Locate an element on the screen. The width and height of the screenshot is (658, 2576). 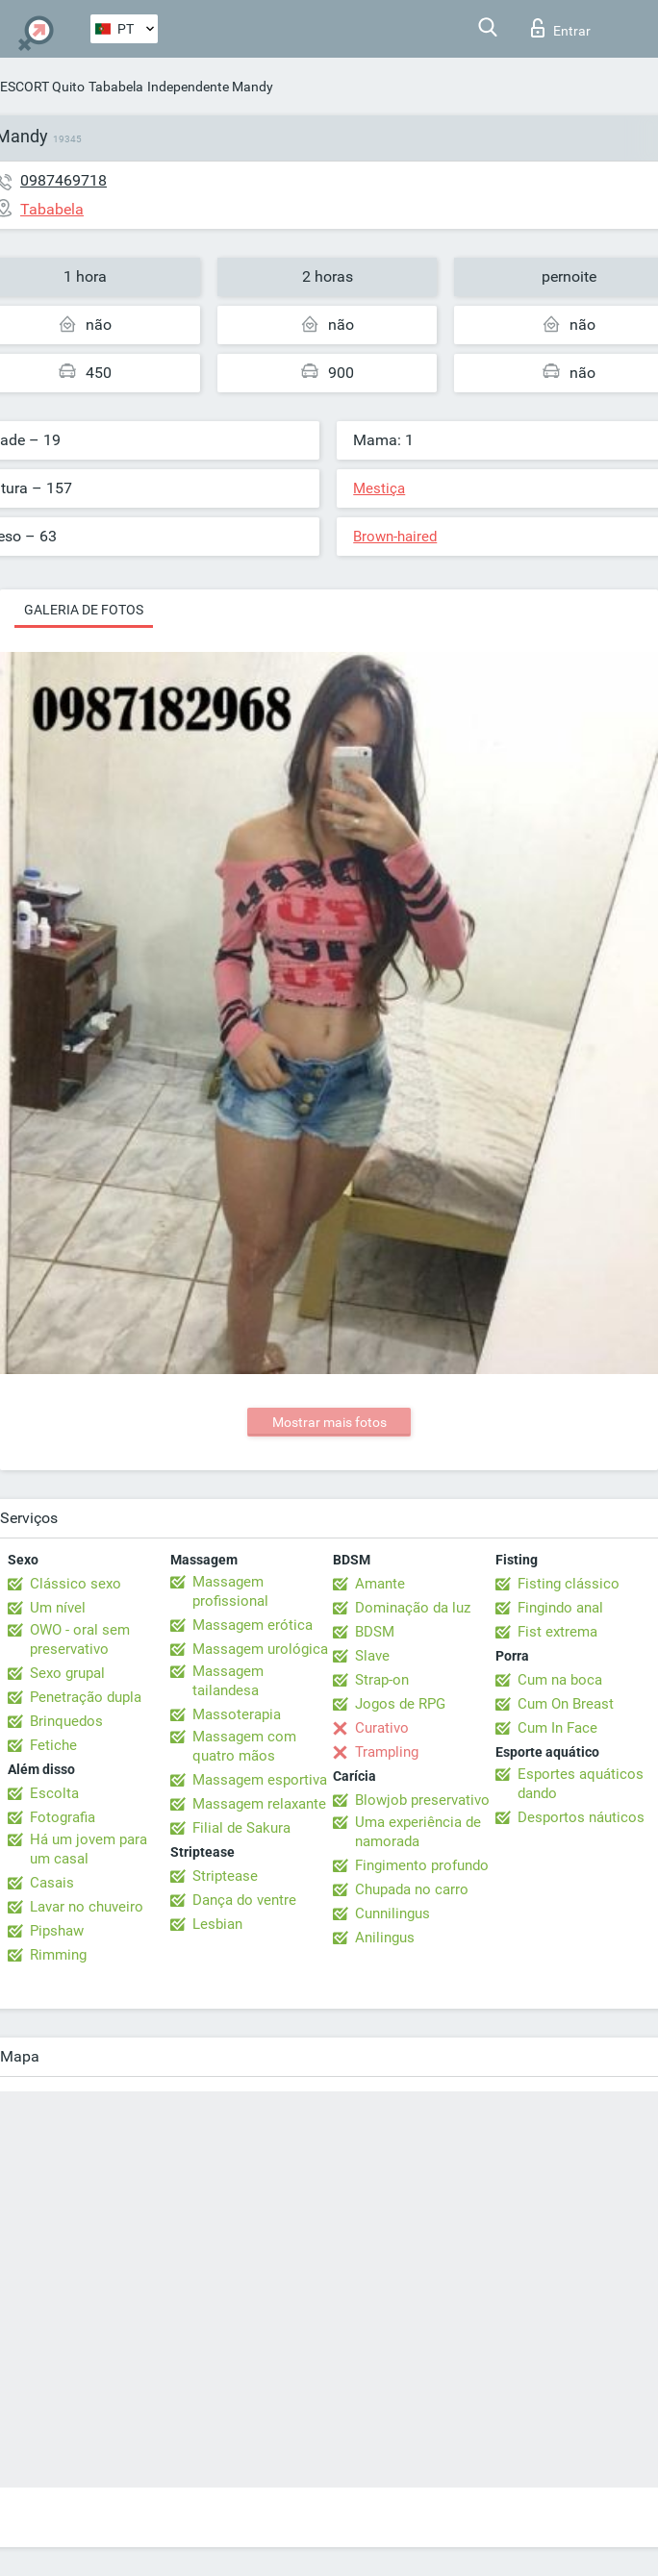
BDSM is located at coordinates (374, 1631).